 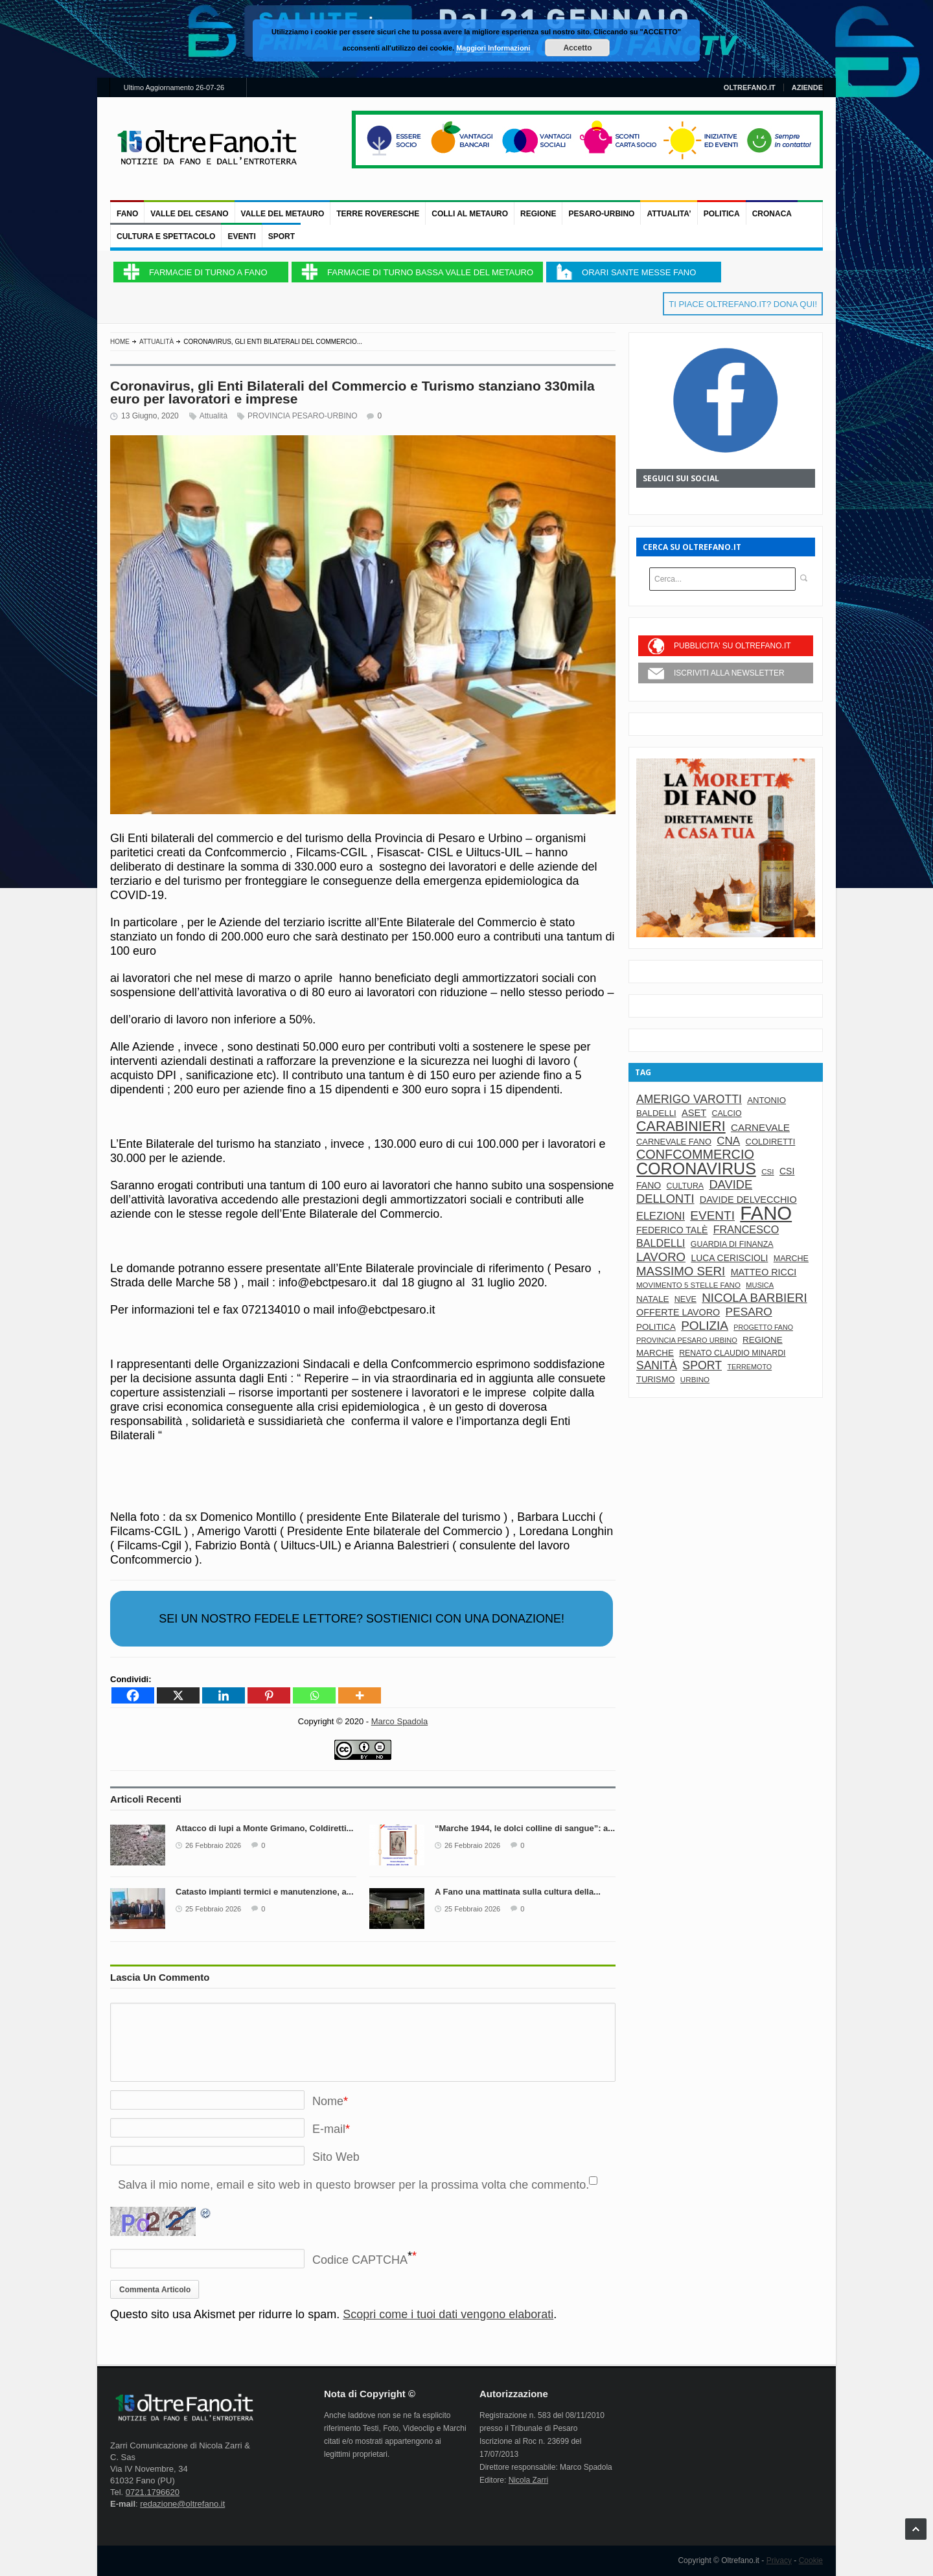 I want to click on ATTUALITA’, so click(x=669, y=213).